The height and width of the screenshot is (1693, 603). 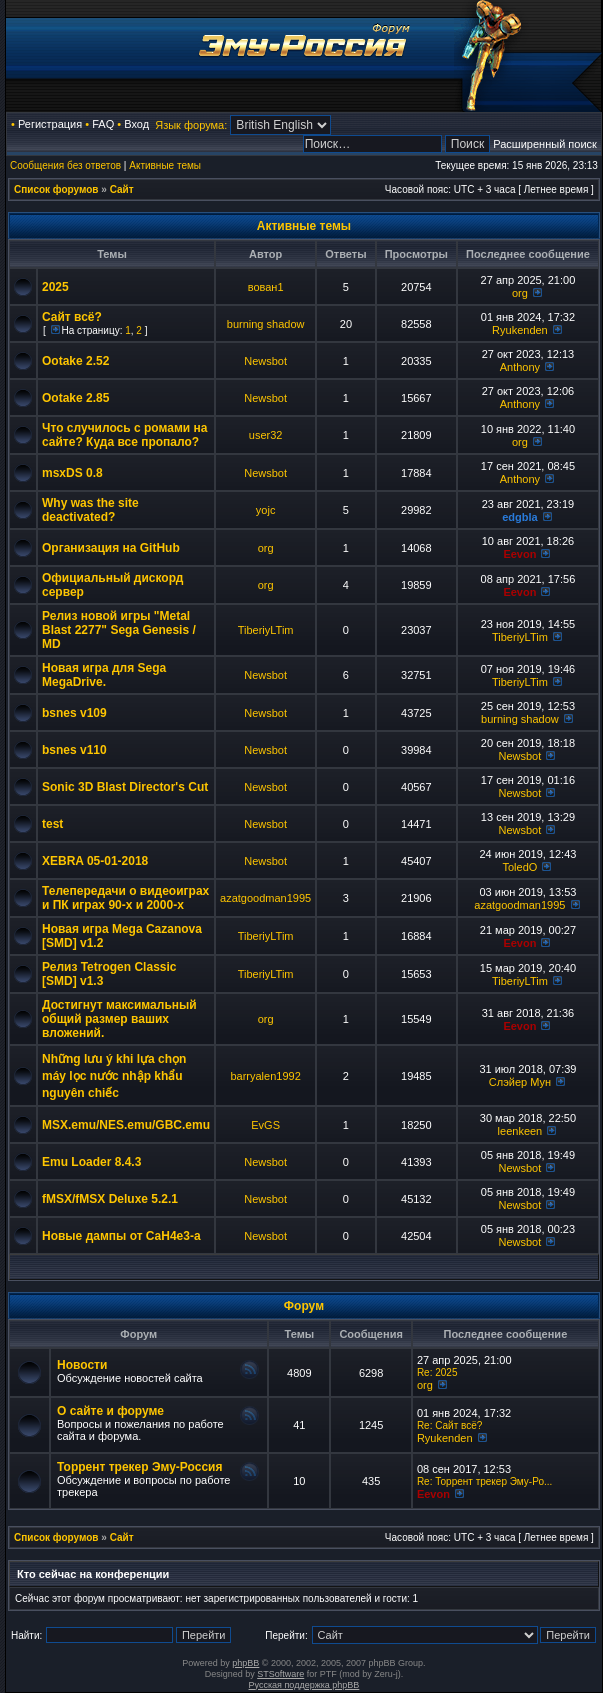 I want to click on Организация на GitHub, so click(x=111, y=548).